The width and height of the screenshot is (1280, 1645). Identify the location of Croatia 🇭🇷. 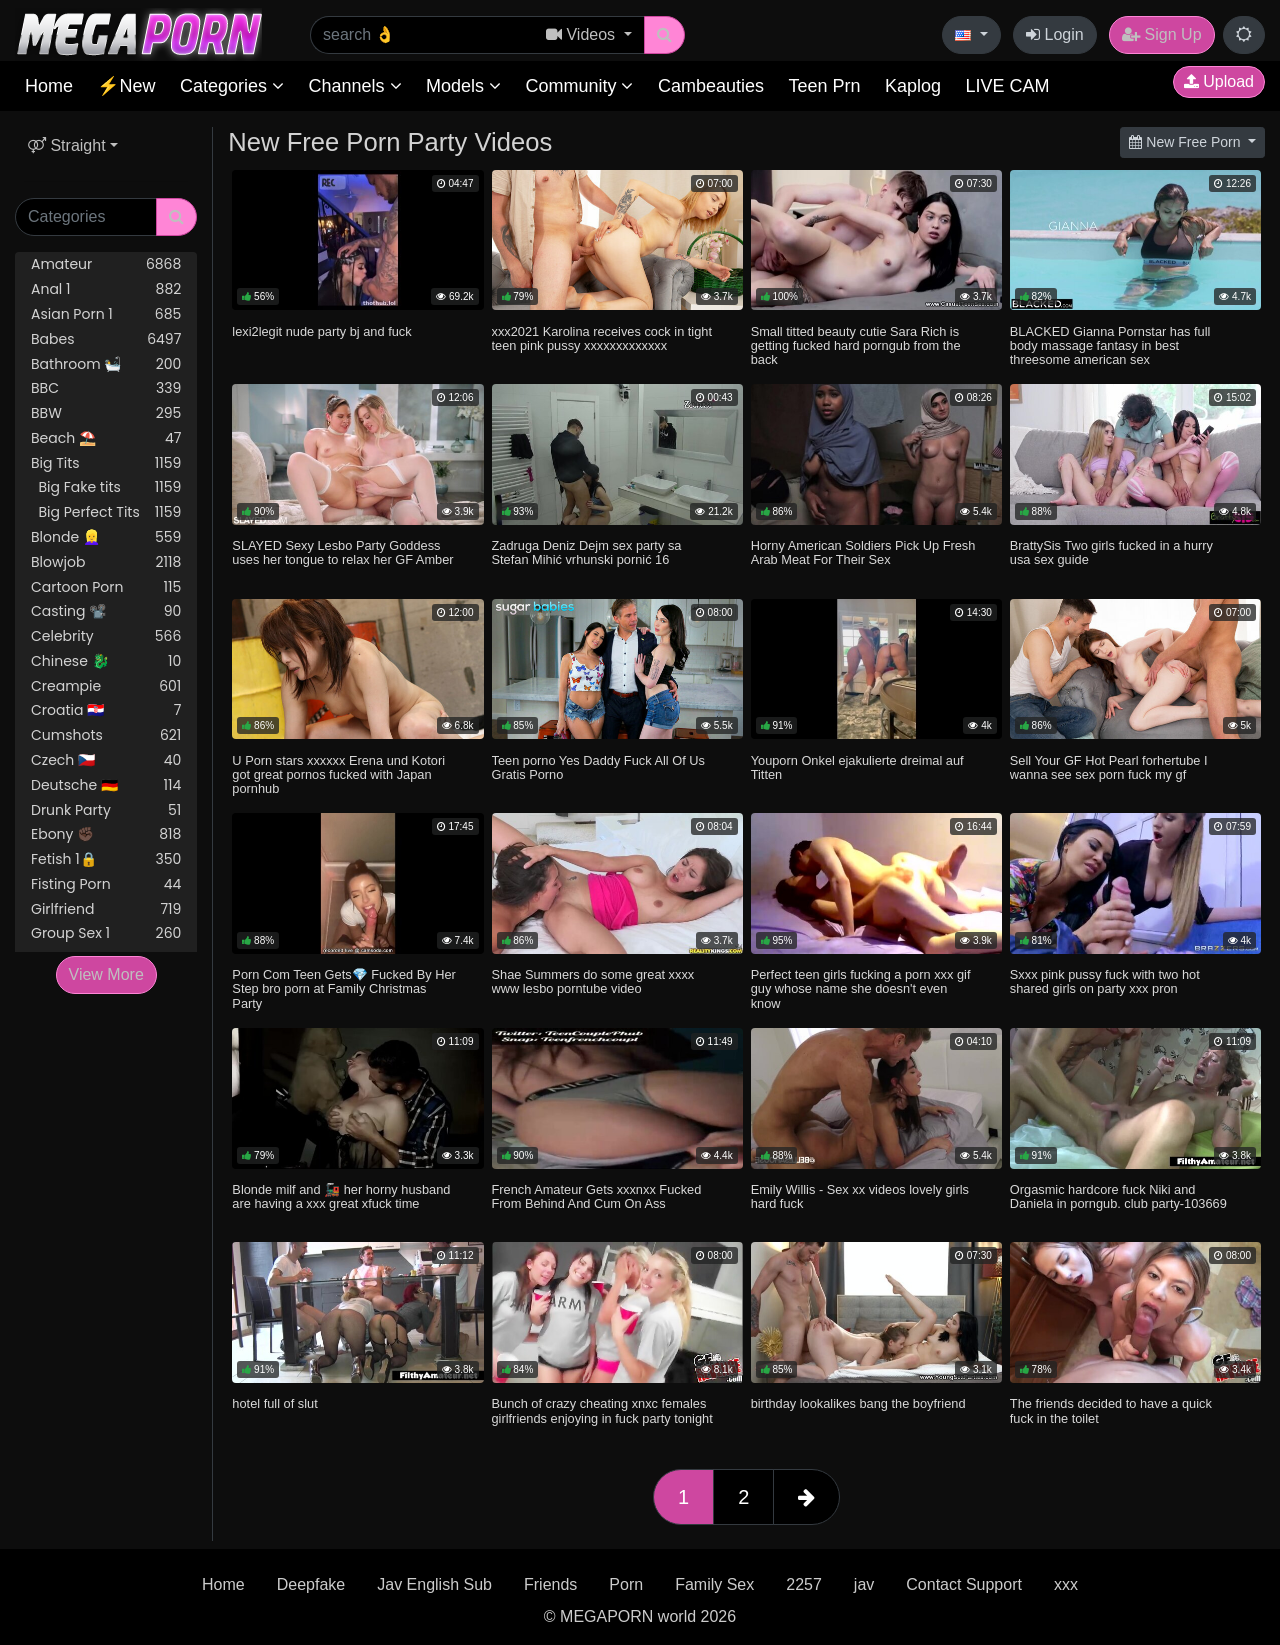
(106, 710).